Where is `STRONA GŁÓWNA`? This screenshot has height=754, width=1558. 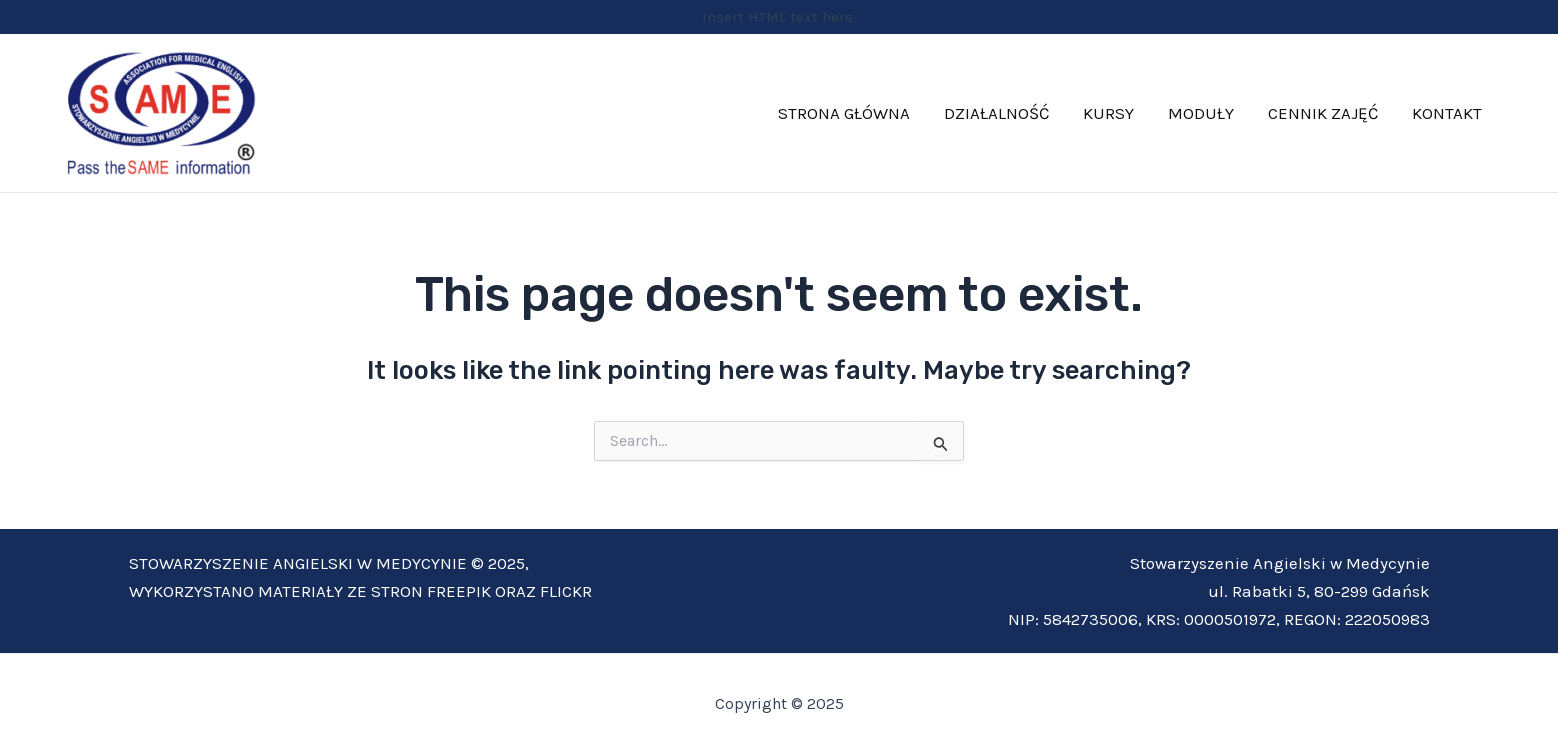
STRONA GŁÓWNA is located at coordinates (844, 113).